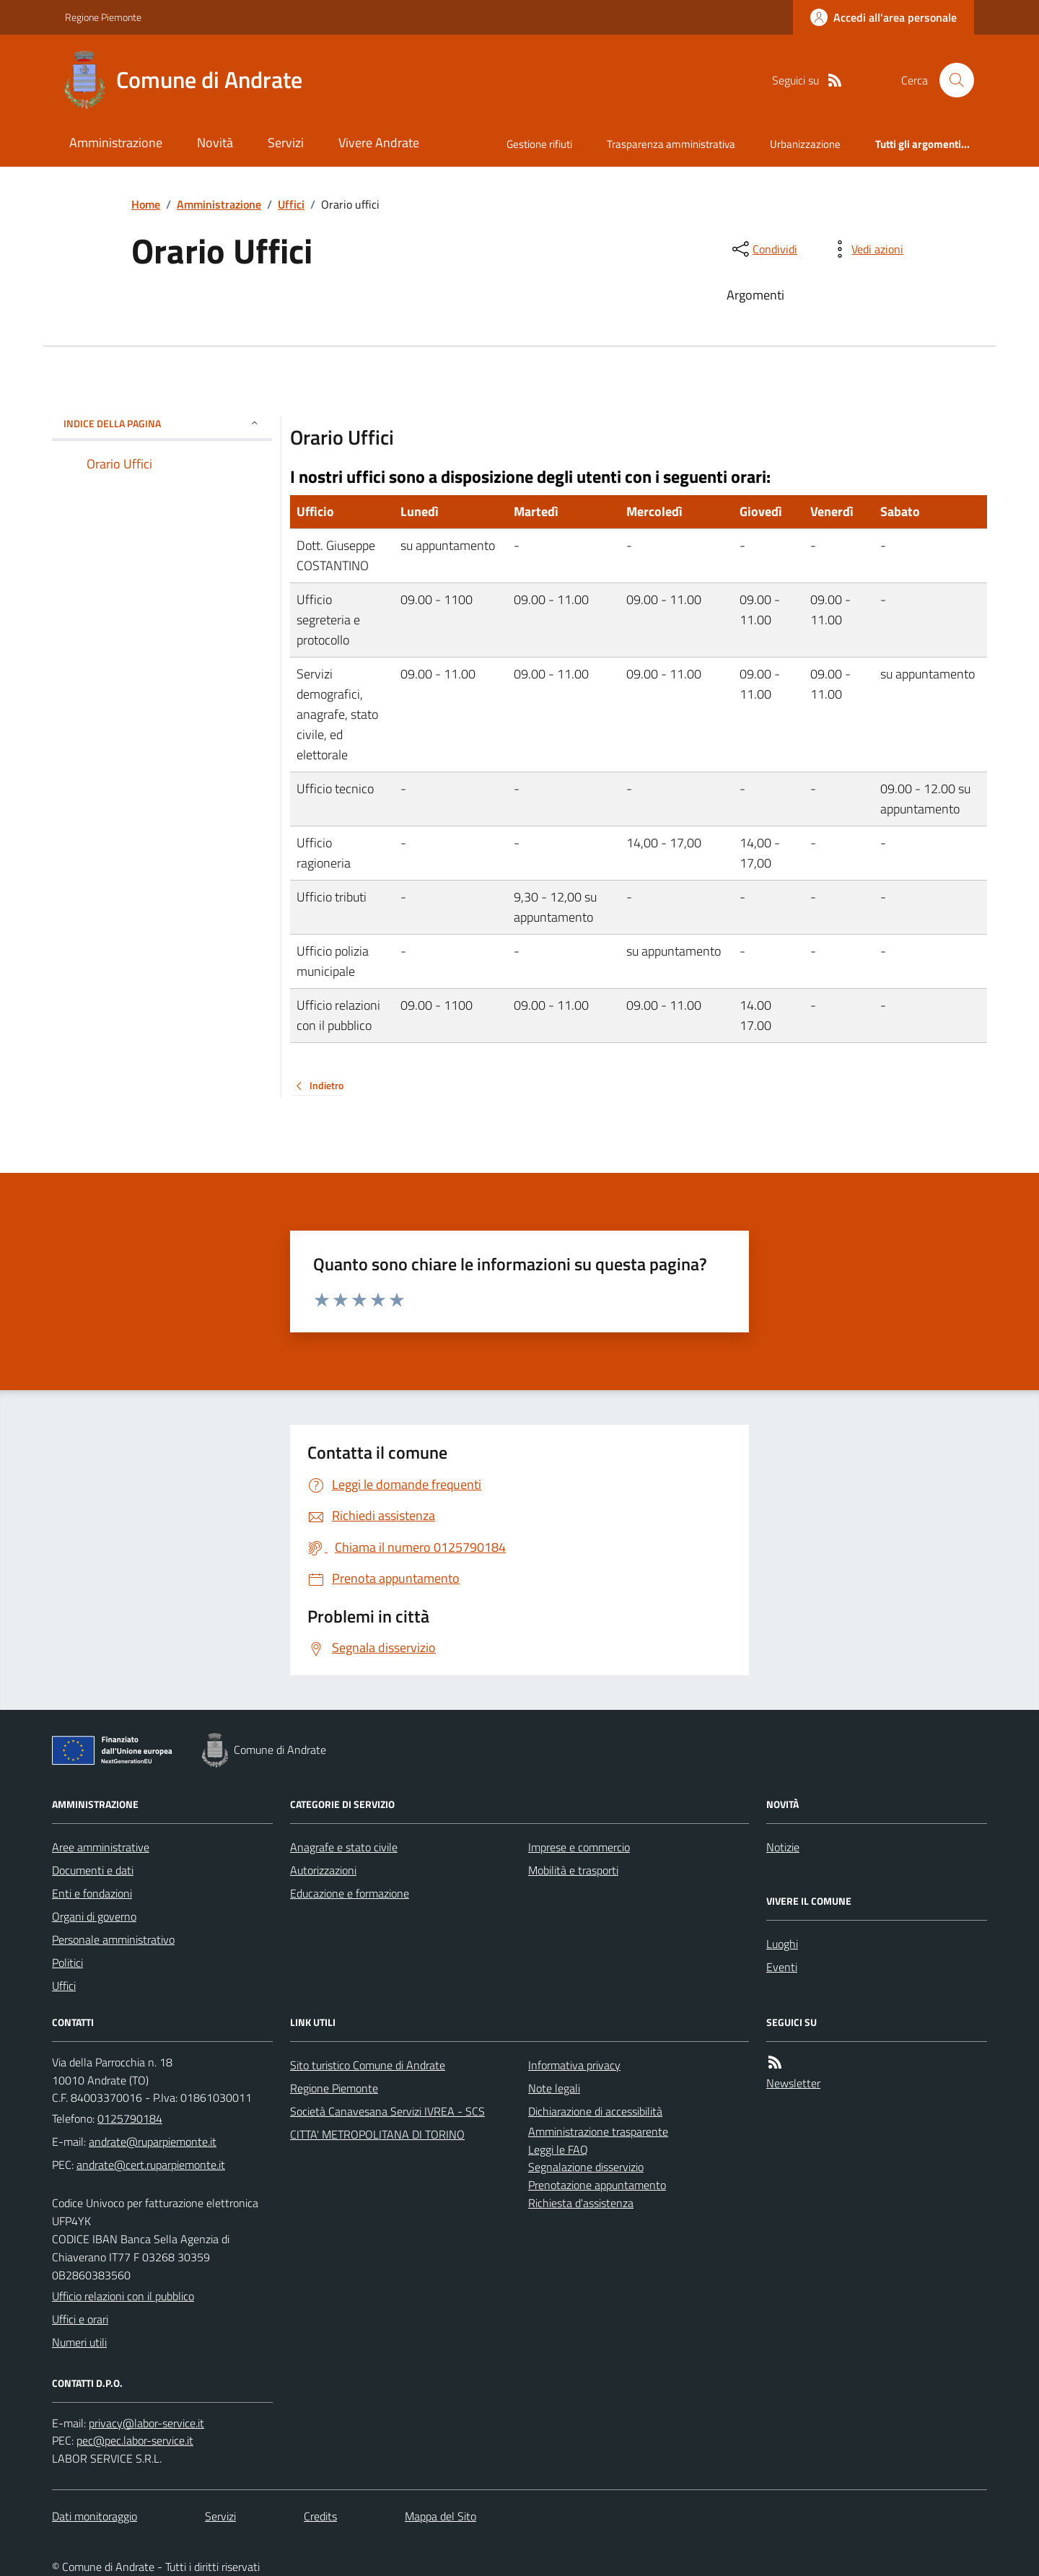  What do you see at coordinates (129, 2118) in the screenshot?
I see `0125790184` at bounding box center [129, 2118].